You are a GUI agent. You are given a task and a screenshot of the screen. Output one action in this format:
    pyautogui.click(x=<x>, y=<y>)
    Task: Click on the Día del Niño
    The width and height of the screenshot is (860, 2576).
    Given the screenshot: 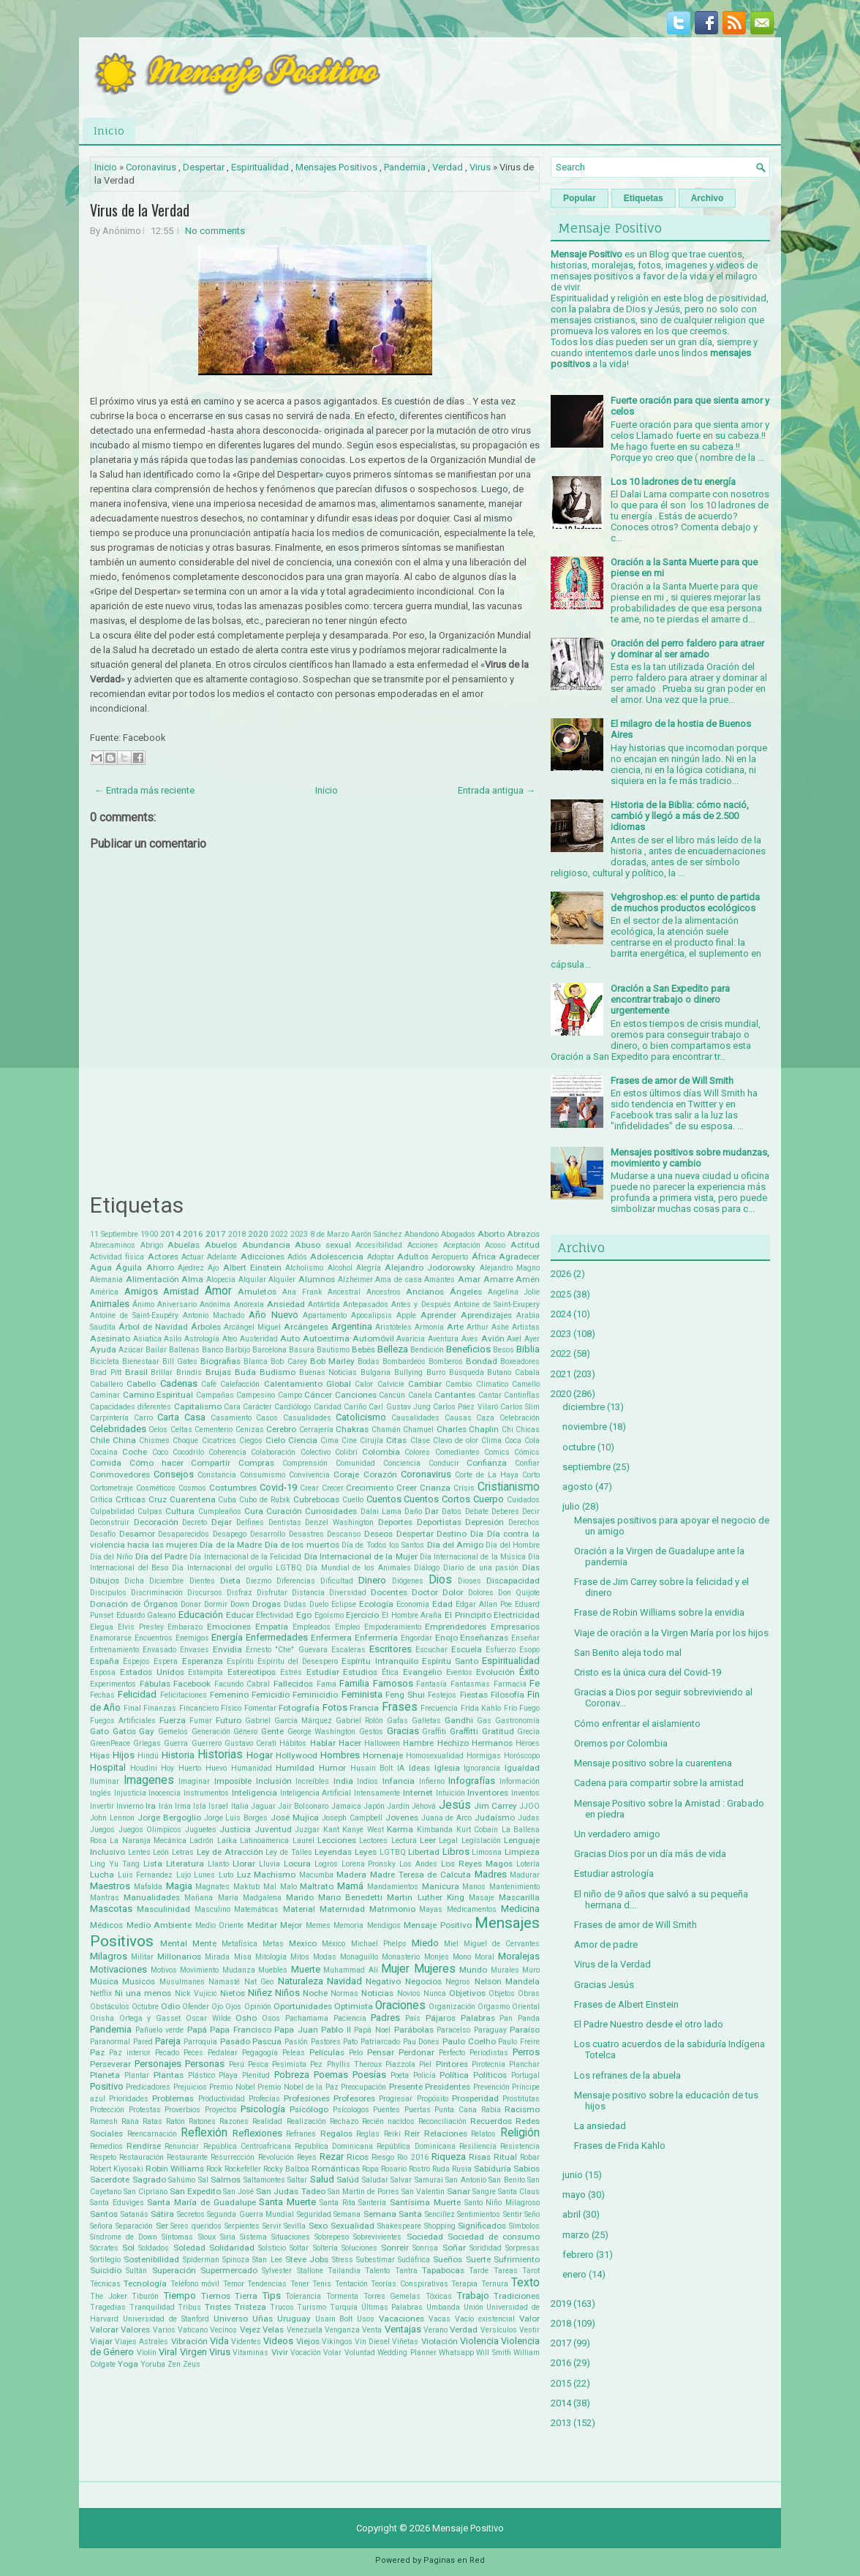 What is the action you would take?
    pyautogui.click(x=111, y=1557)
    